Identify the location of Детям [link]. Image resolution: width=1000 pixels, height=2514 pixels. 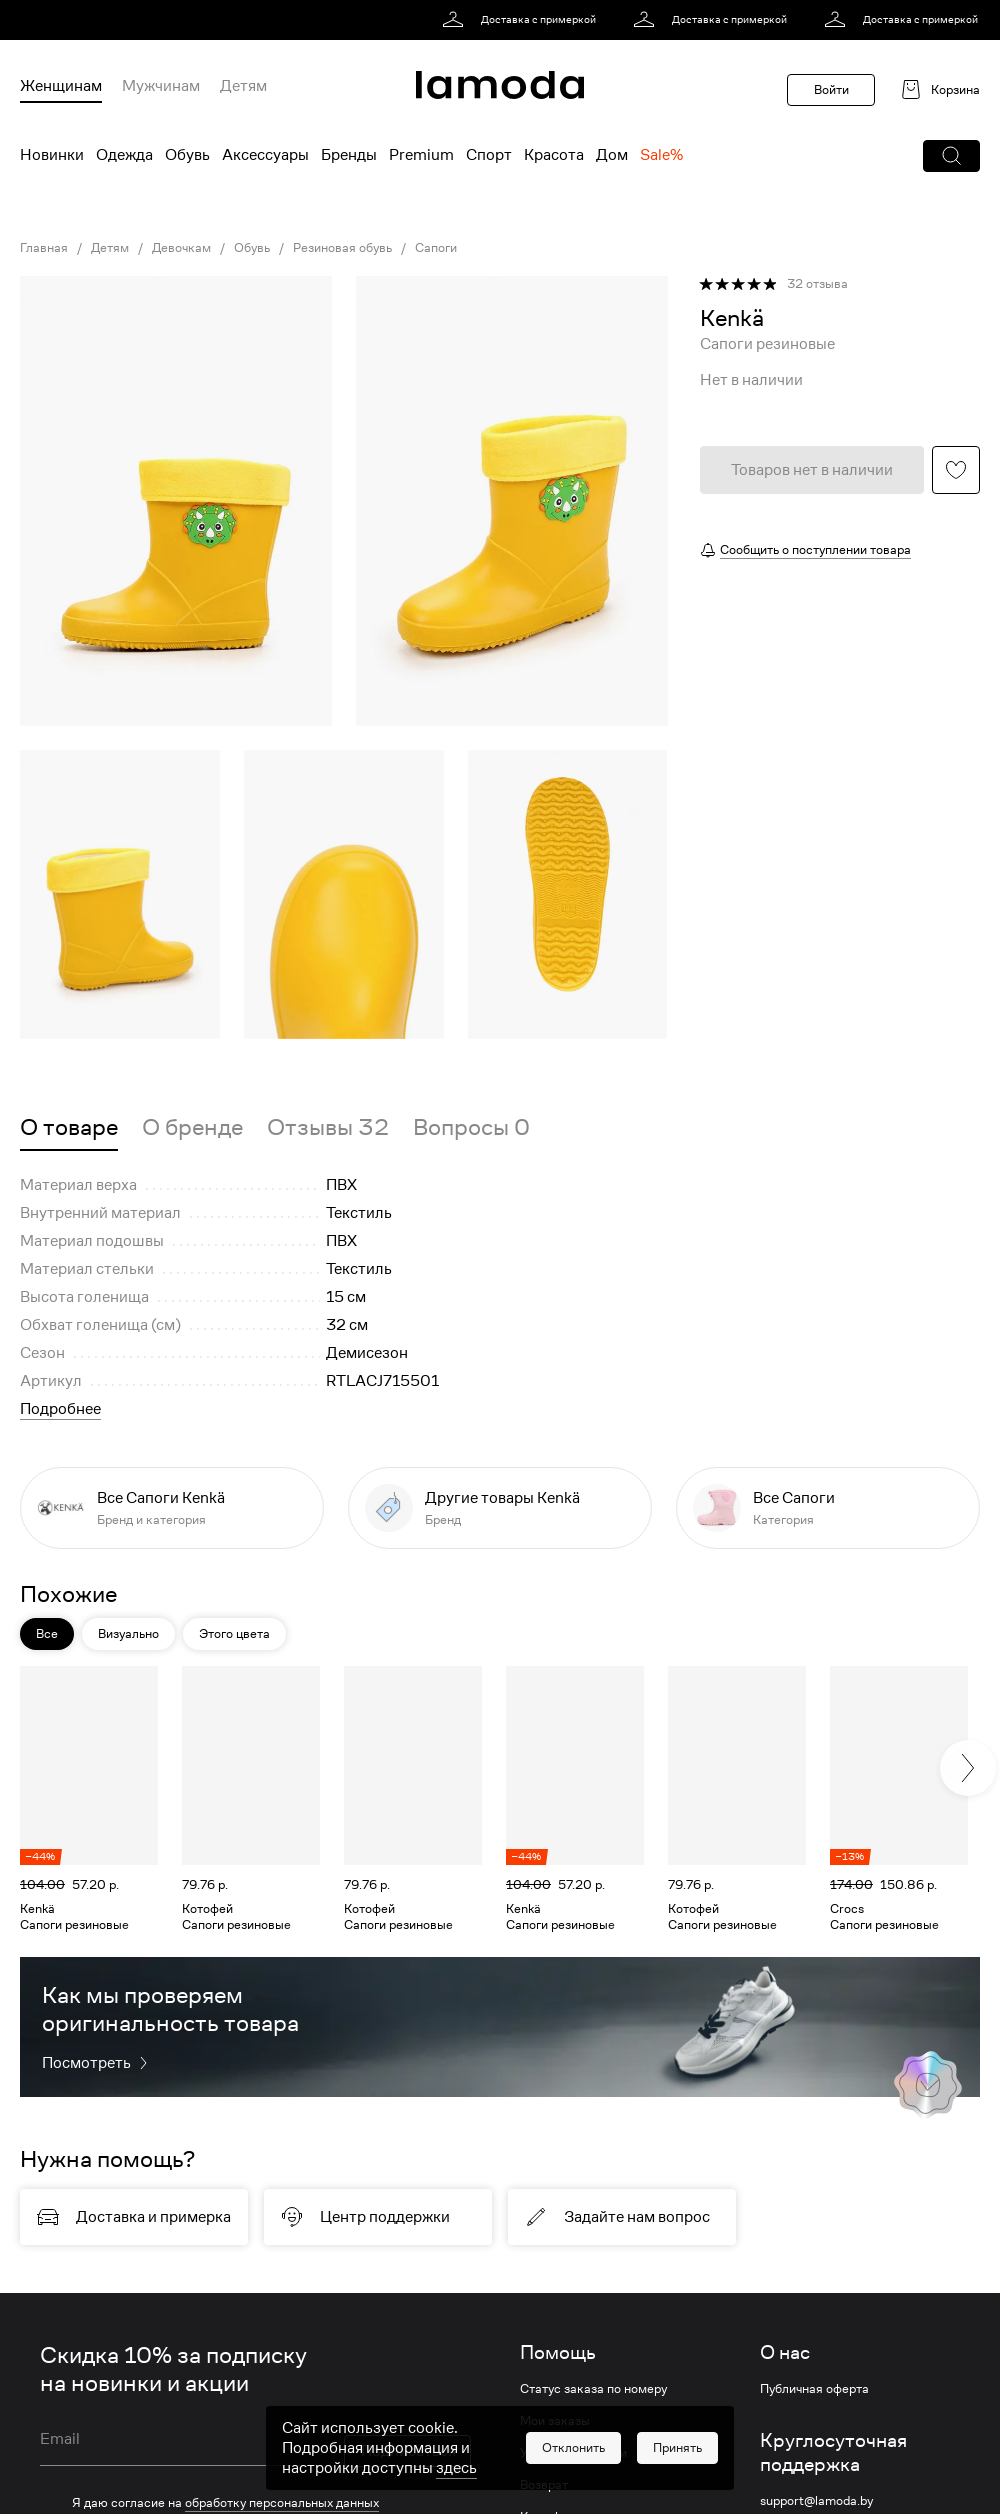
(110, 248).